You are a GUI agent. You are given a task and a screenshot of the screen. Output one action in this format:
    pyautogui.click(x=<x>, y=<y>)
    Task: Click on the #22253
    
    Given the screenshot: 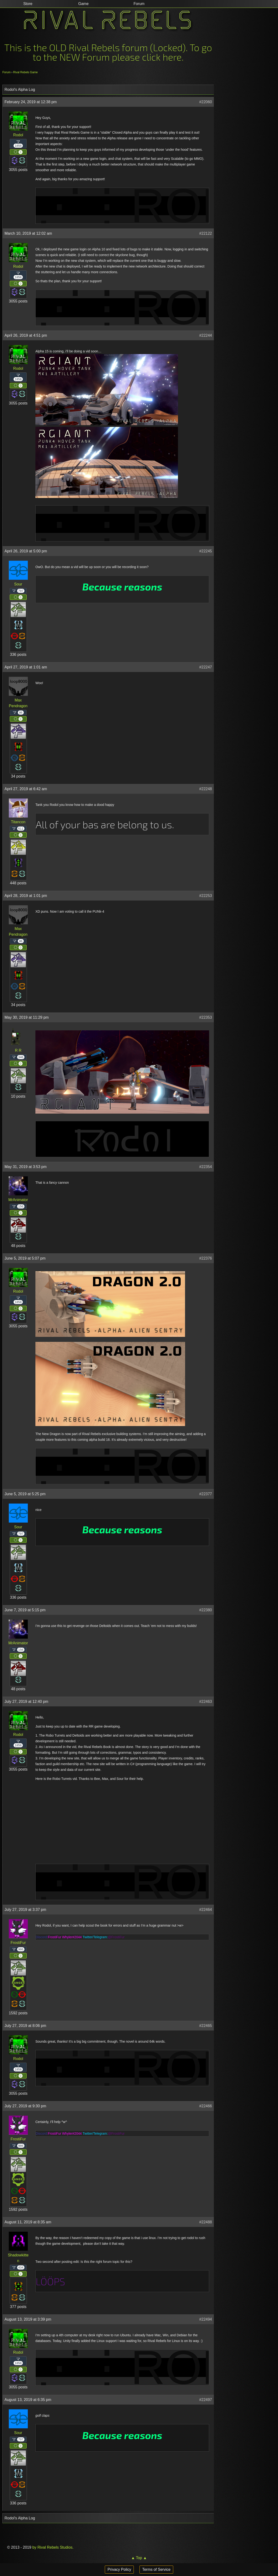 What is the action you would take?
    pyautogui.click(x=205, y=896)
    